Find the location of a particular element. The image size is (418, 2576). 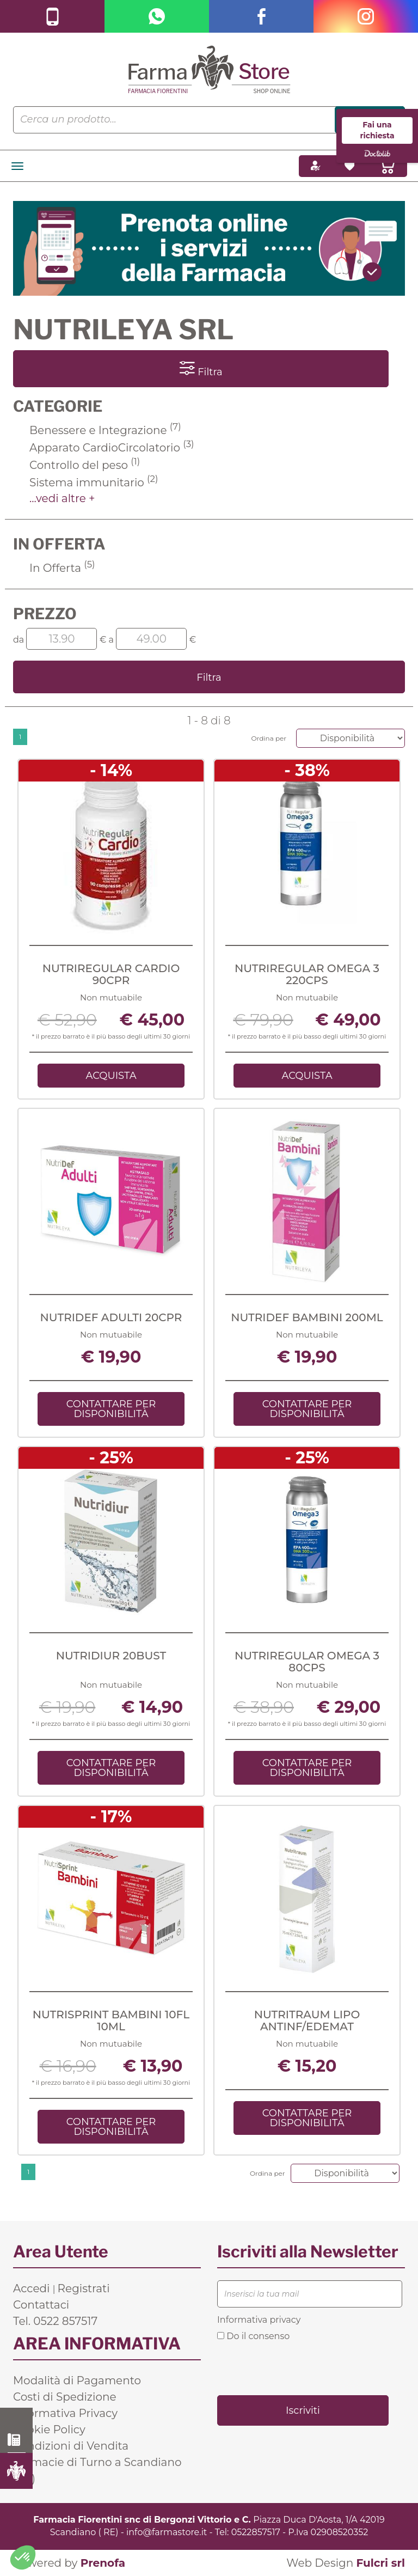

Costi di Spedizione is located at coordinates (64, 2396).